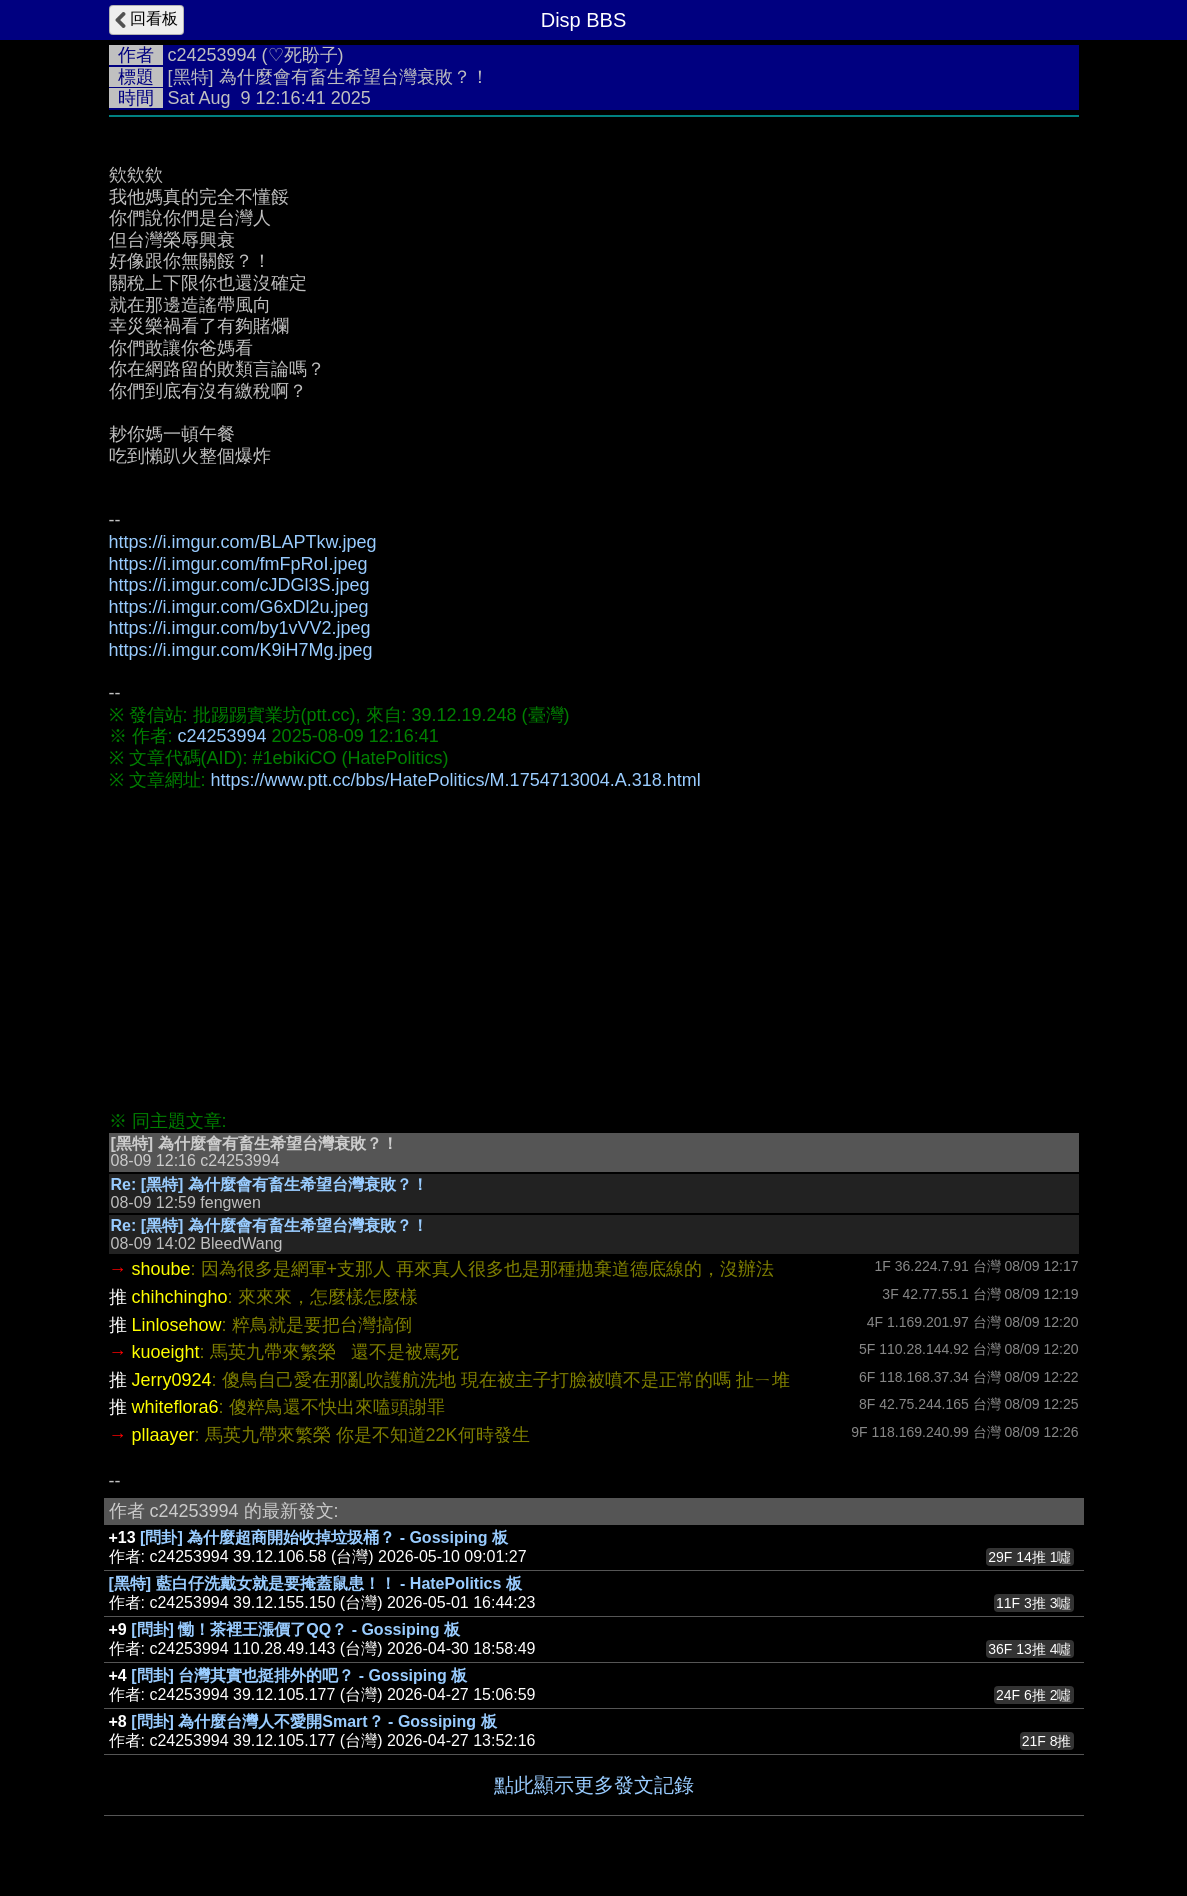 This screenshot has width=1187, height=1896. What do you see at coordinates (315, 1583) in the screenshot?
I see `[黑特] 藍白仔洗戴女就是要掩蓋鼠患！！ - HatePolitics 板` at bounding box center [315, 1583].